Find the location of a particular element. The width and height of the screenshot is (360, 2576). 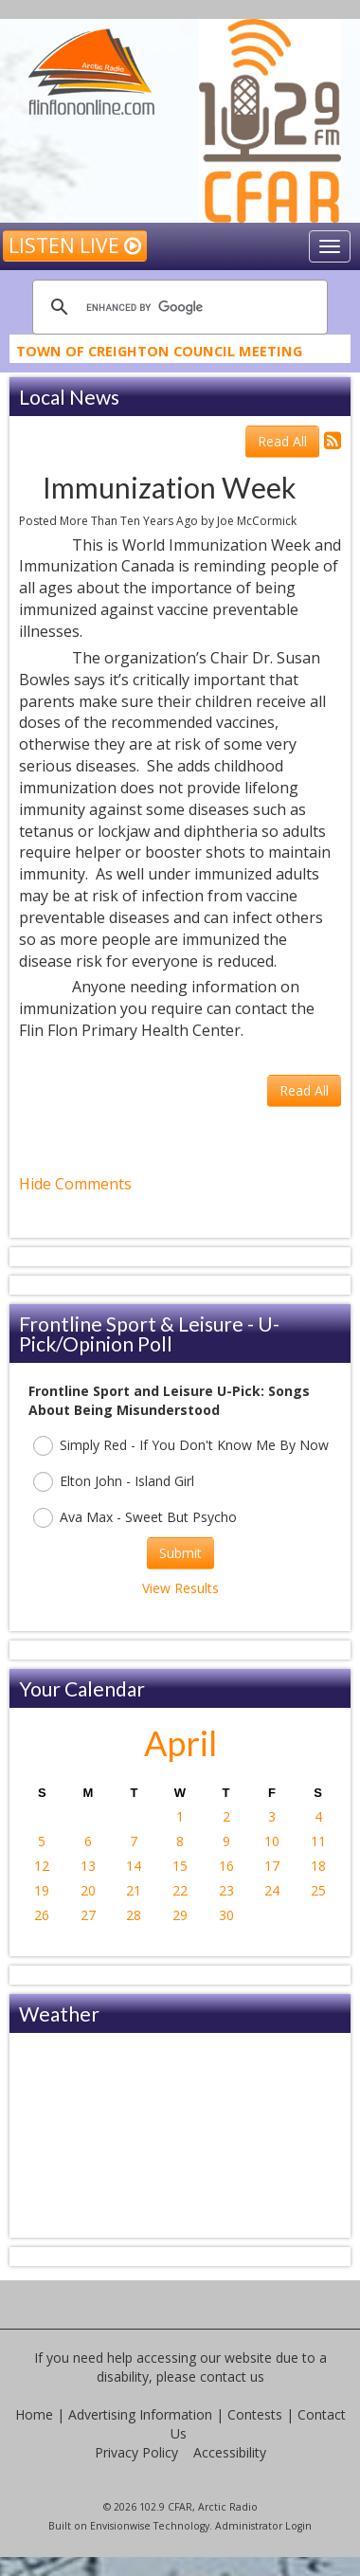

Ava Max - Sweet But Psycho is located at coordinates (135, 1518).